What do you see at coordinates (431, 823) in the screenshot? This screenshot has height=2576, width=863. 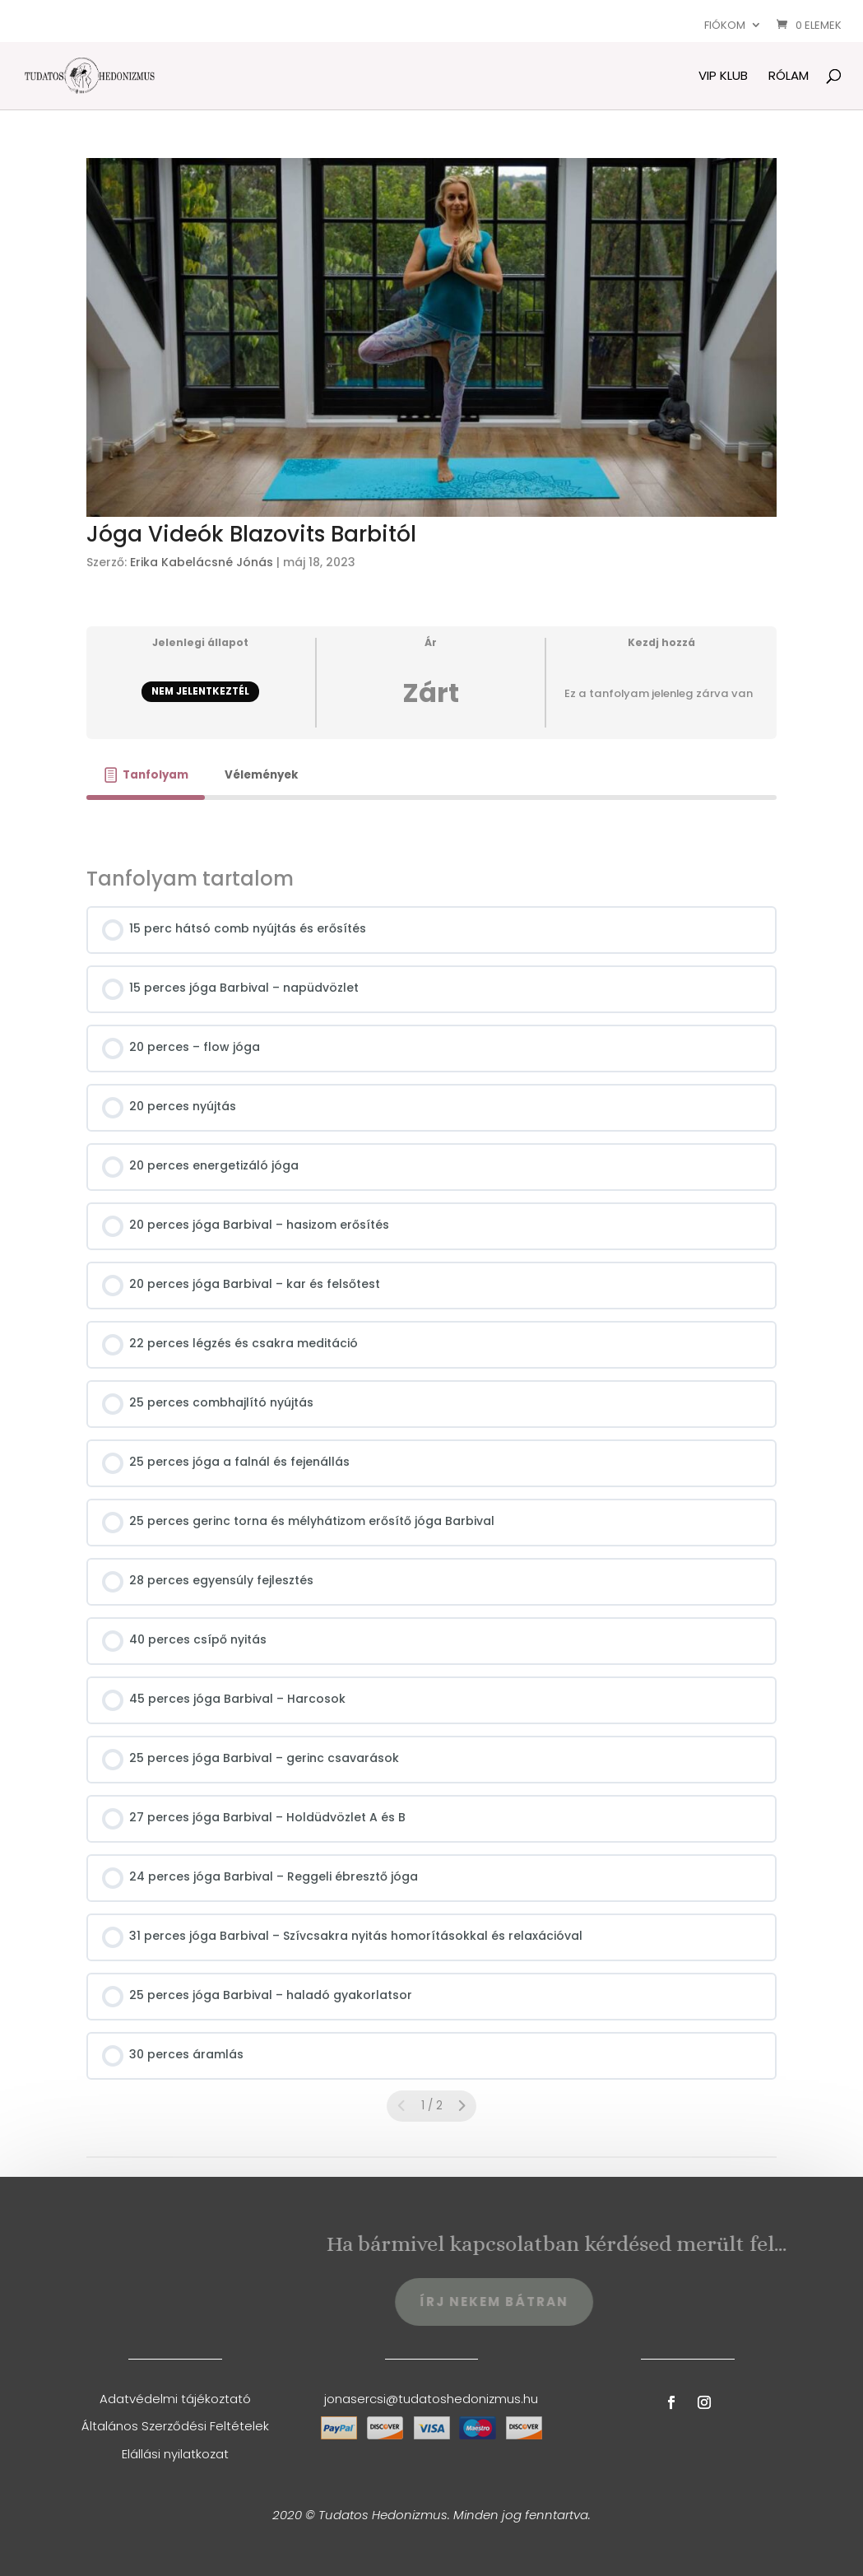 I see `[tabpanel]` at bounding box center [431, 823].